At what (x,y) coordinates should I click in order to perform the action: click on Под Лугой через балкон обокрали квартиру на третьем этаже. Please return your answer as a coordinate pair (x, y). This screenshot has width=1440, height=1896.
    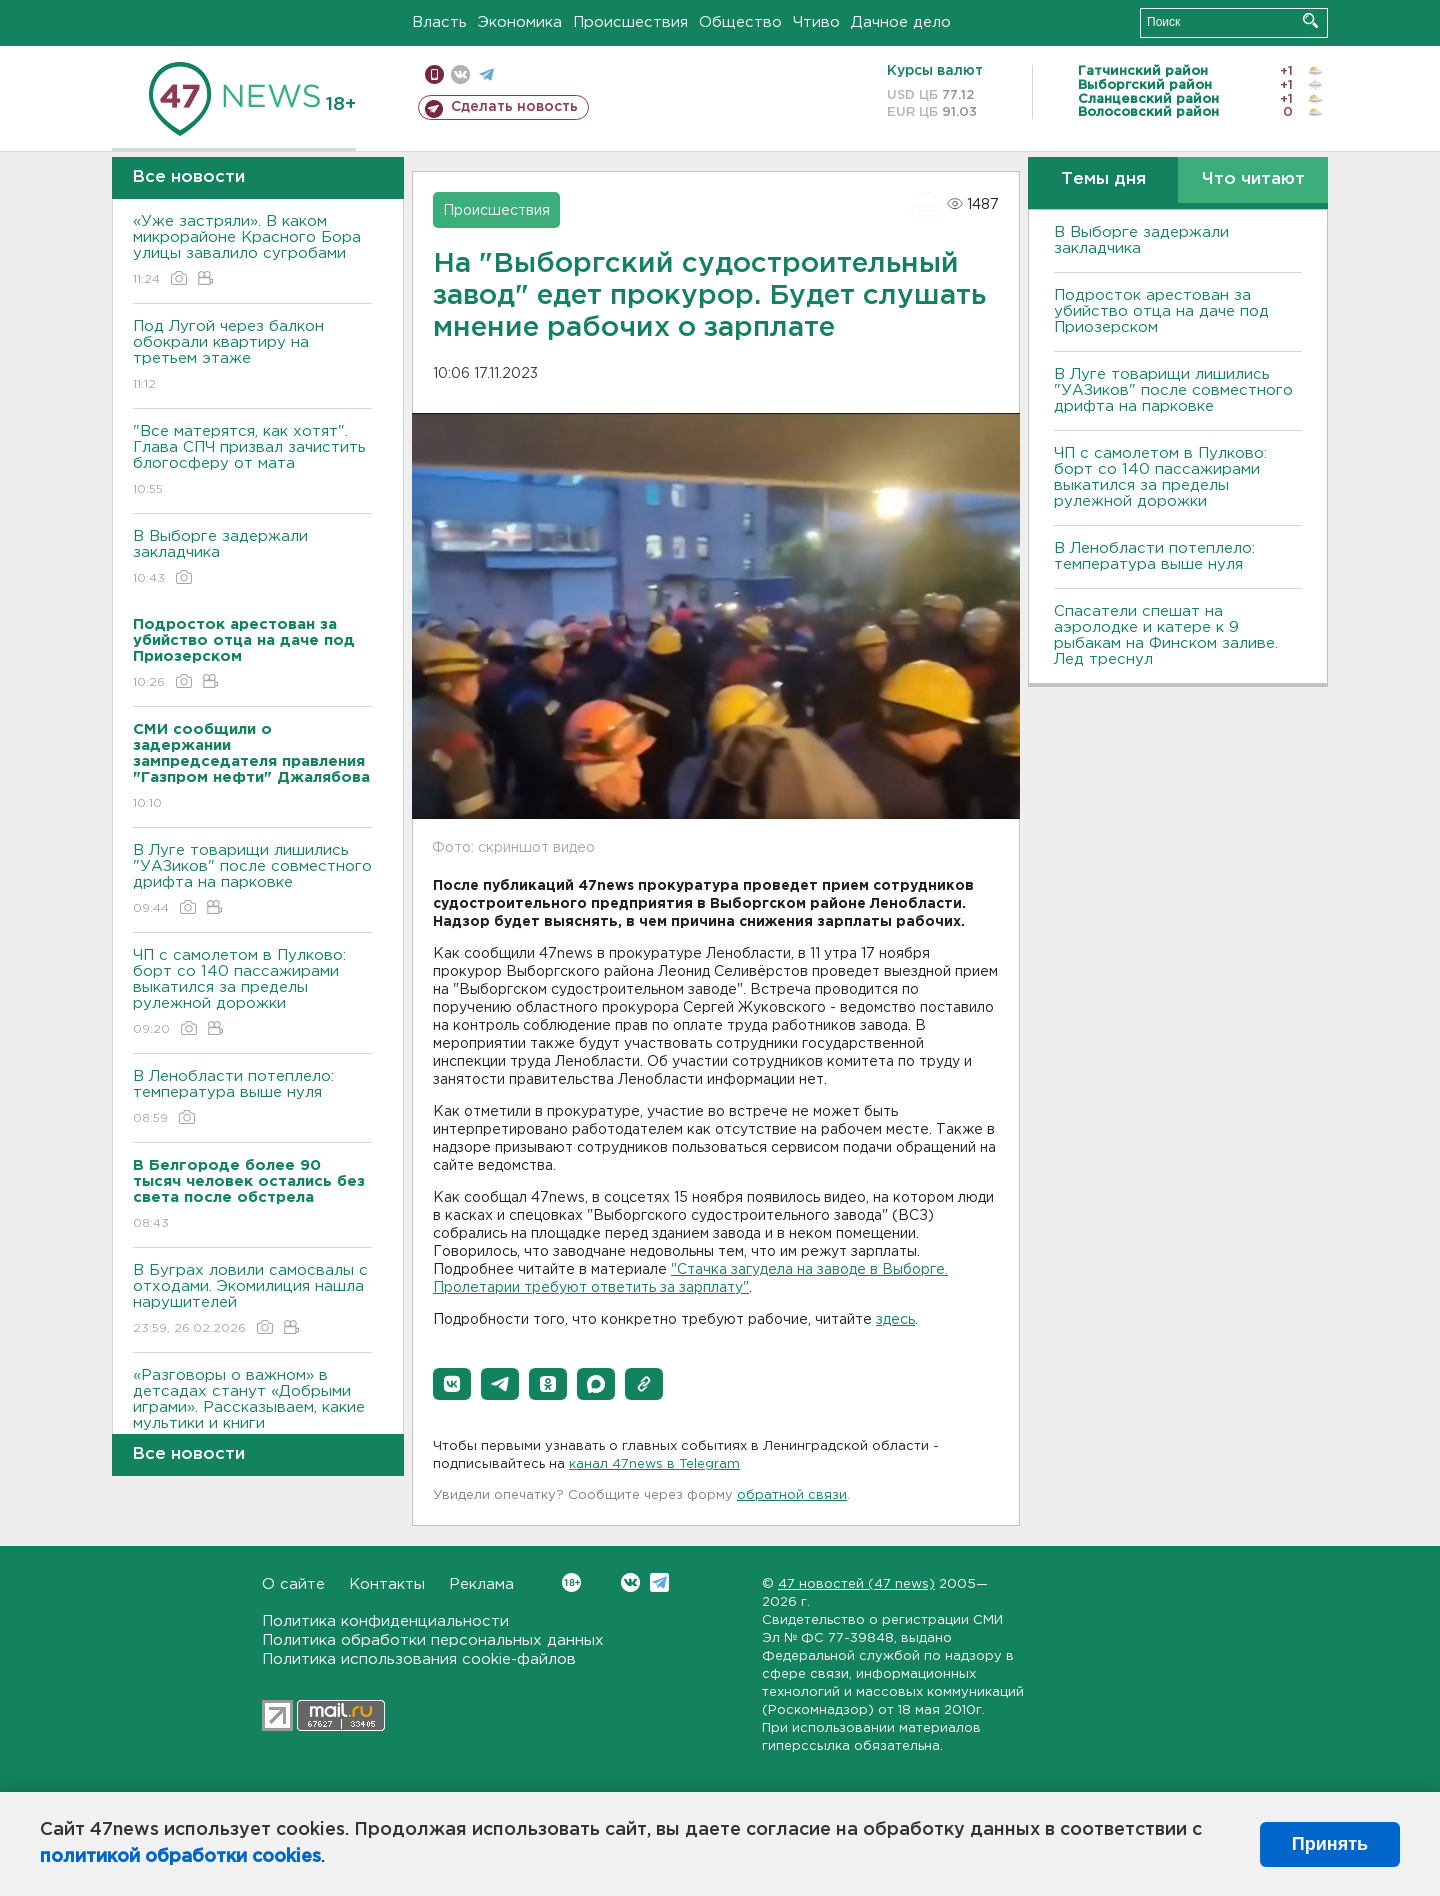
    Looking at the image, I should click on (252, 356).